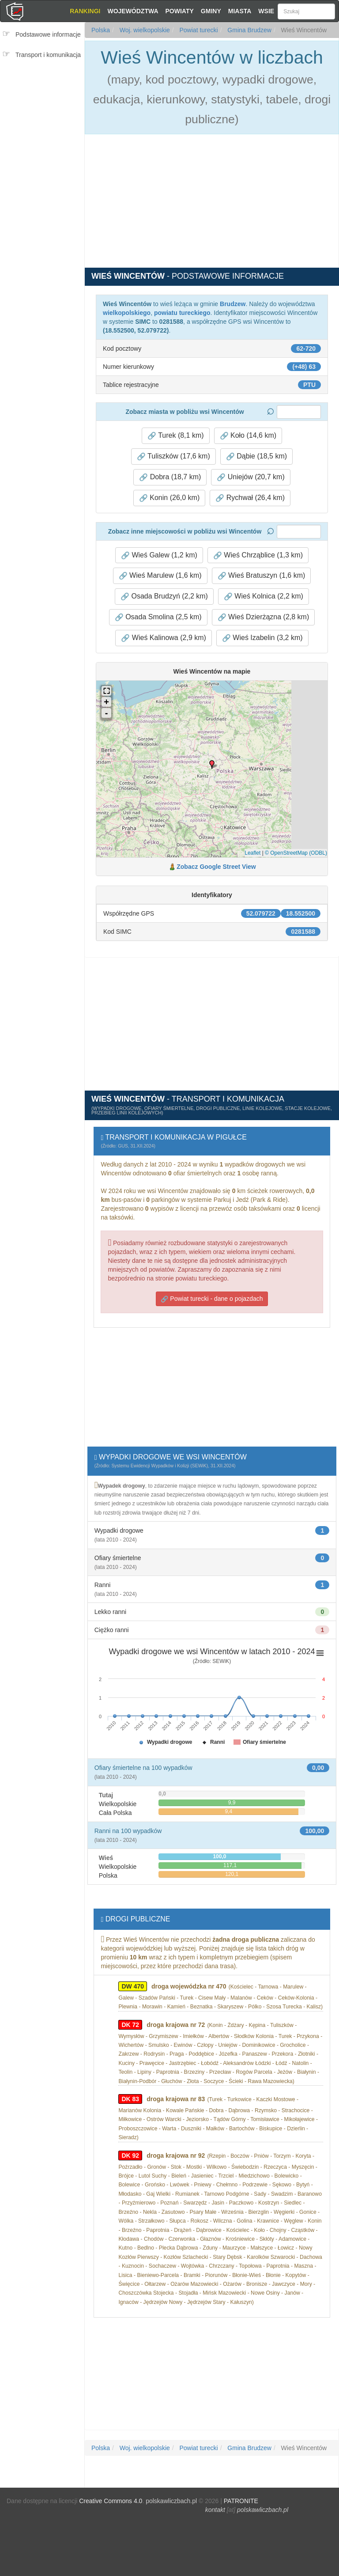 The width and height of the screenshot is (339, 2576). What do you see at coordinates (248, 30) in the screenshot?
I see `Gmina Brudzew` at bounding box center [248, 30].